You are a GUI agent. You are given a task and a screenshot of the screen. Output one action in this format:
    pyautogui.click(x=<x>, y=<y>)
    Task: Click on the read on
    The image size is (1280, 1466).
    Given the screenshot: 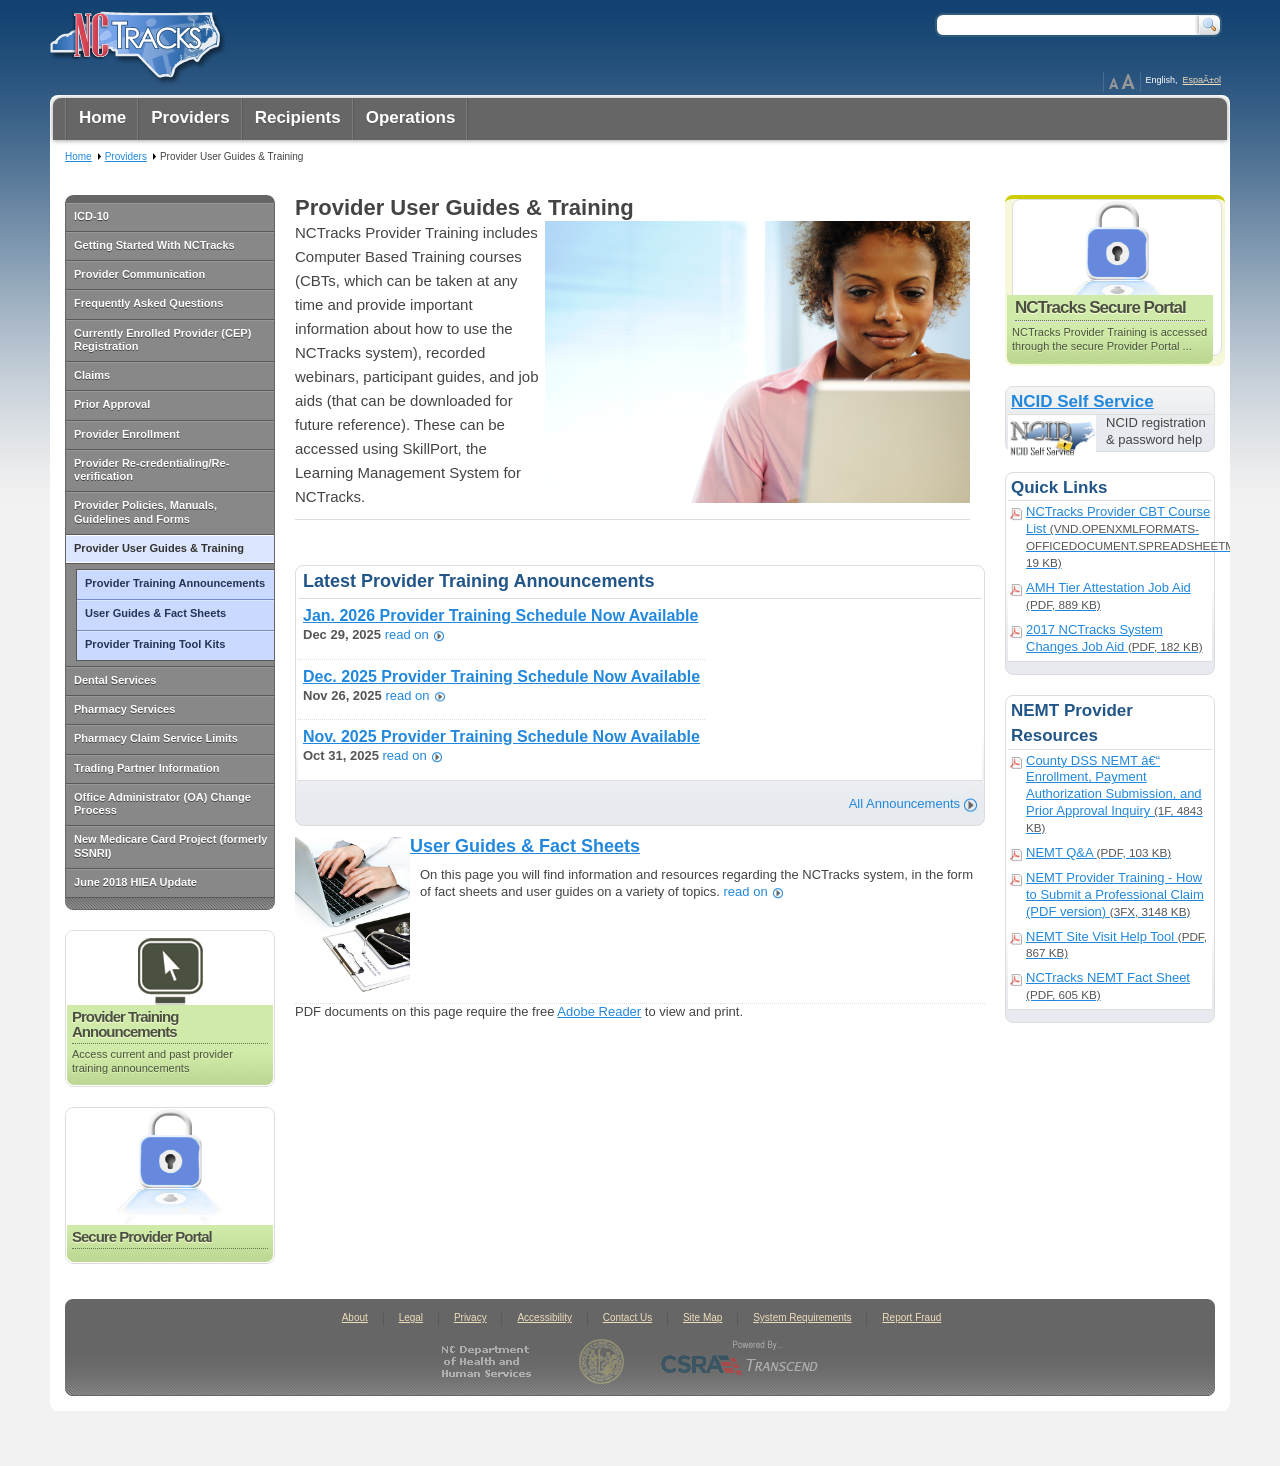 What is the action you would take?
    pyautogui.click(x=407, y=635)
    